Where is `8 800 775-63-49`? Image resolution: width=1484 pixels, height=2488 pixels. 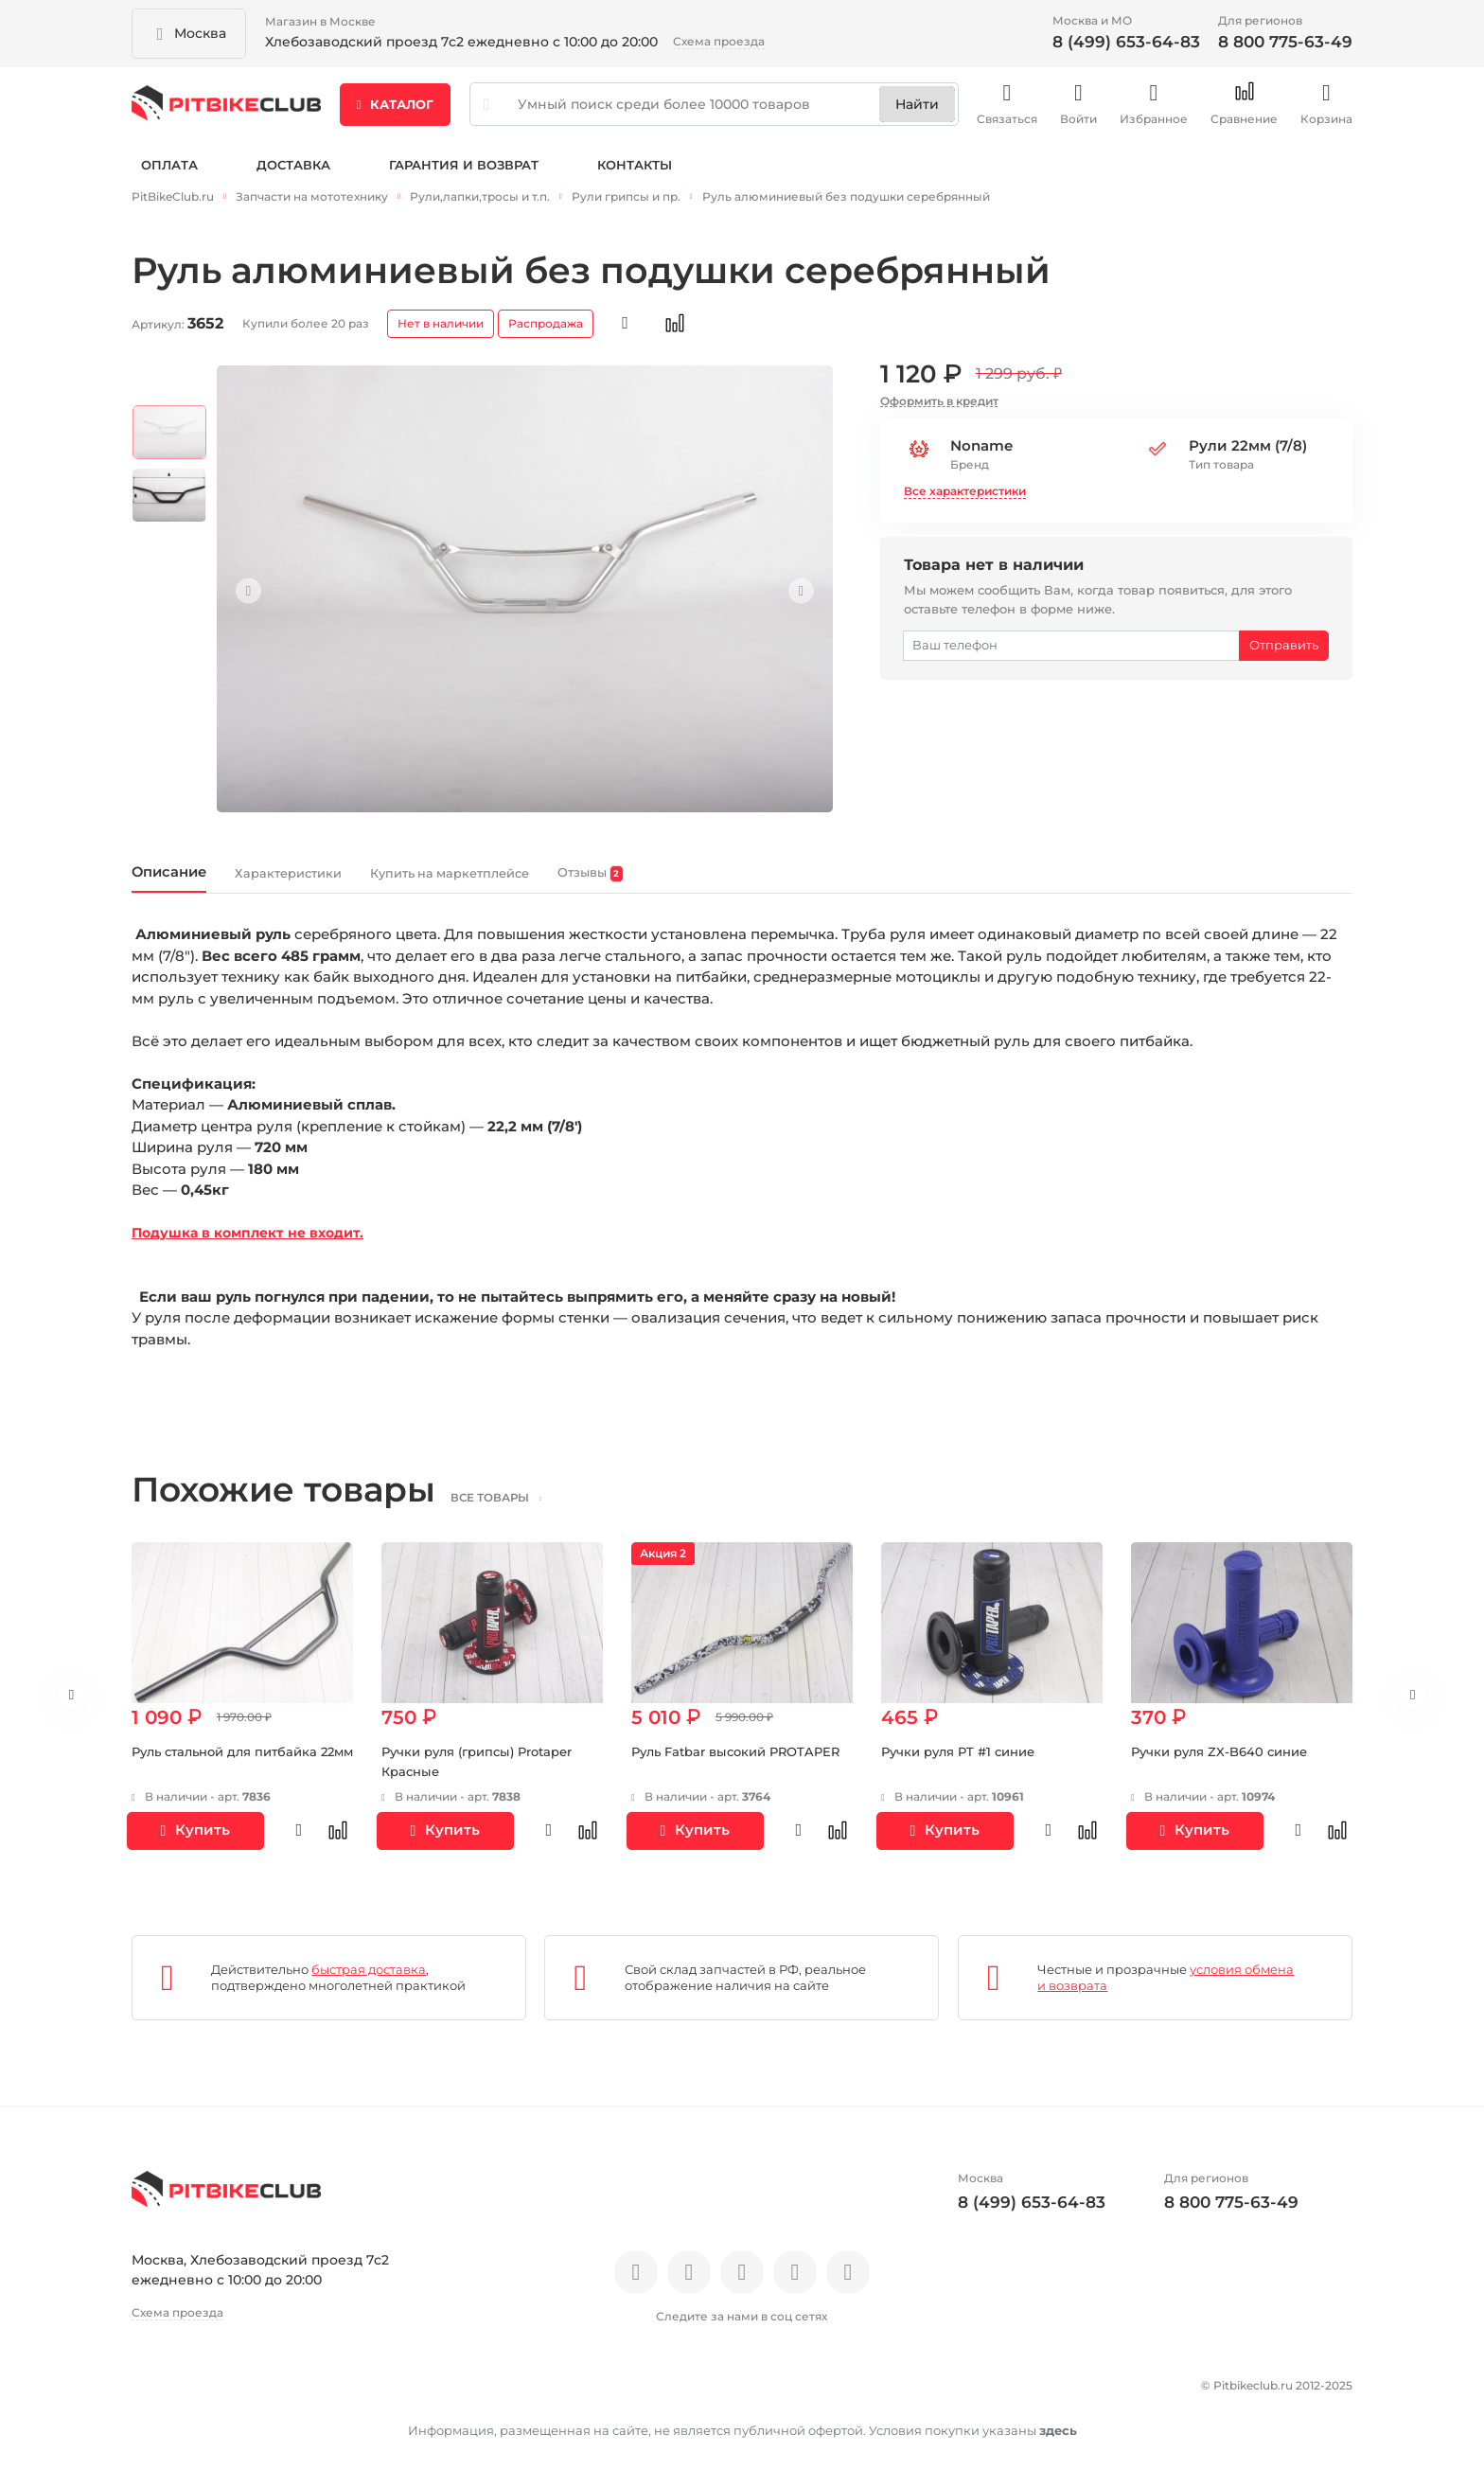
8 800 775-63-49 is located at coordinates (1285, 41).